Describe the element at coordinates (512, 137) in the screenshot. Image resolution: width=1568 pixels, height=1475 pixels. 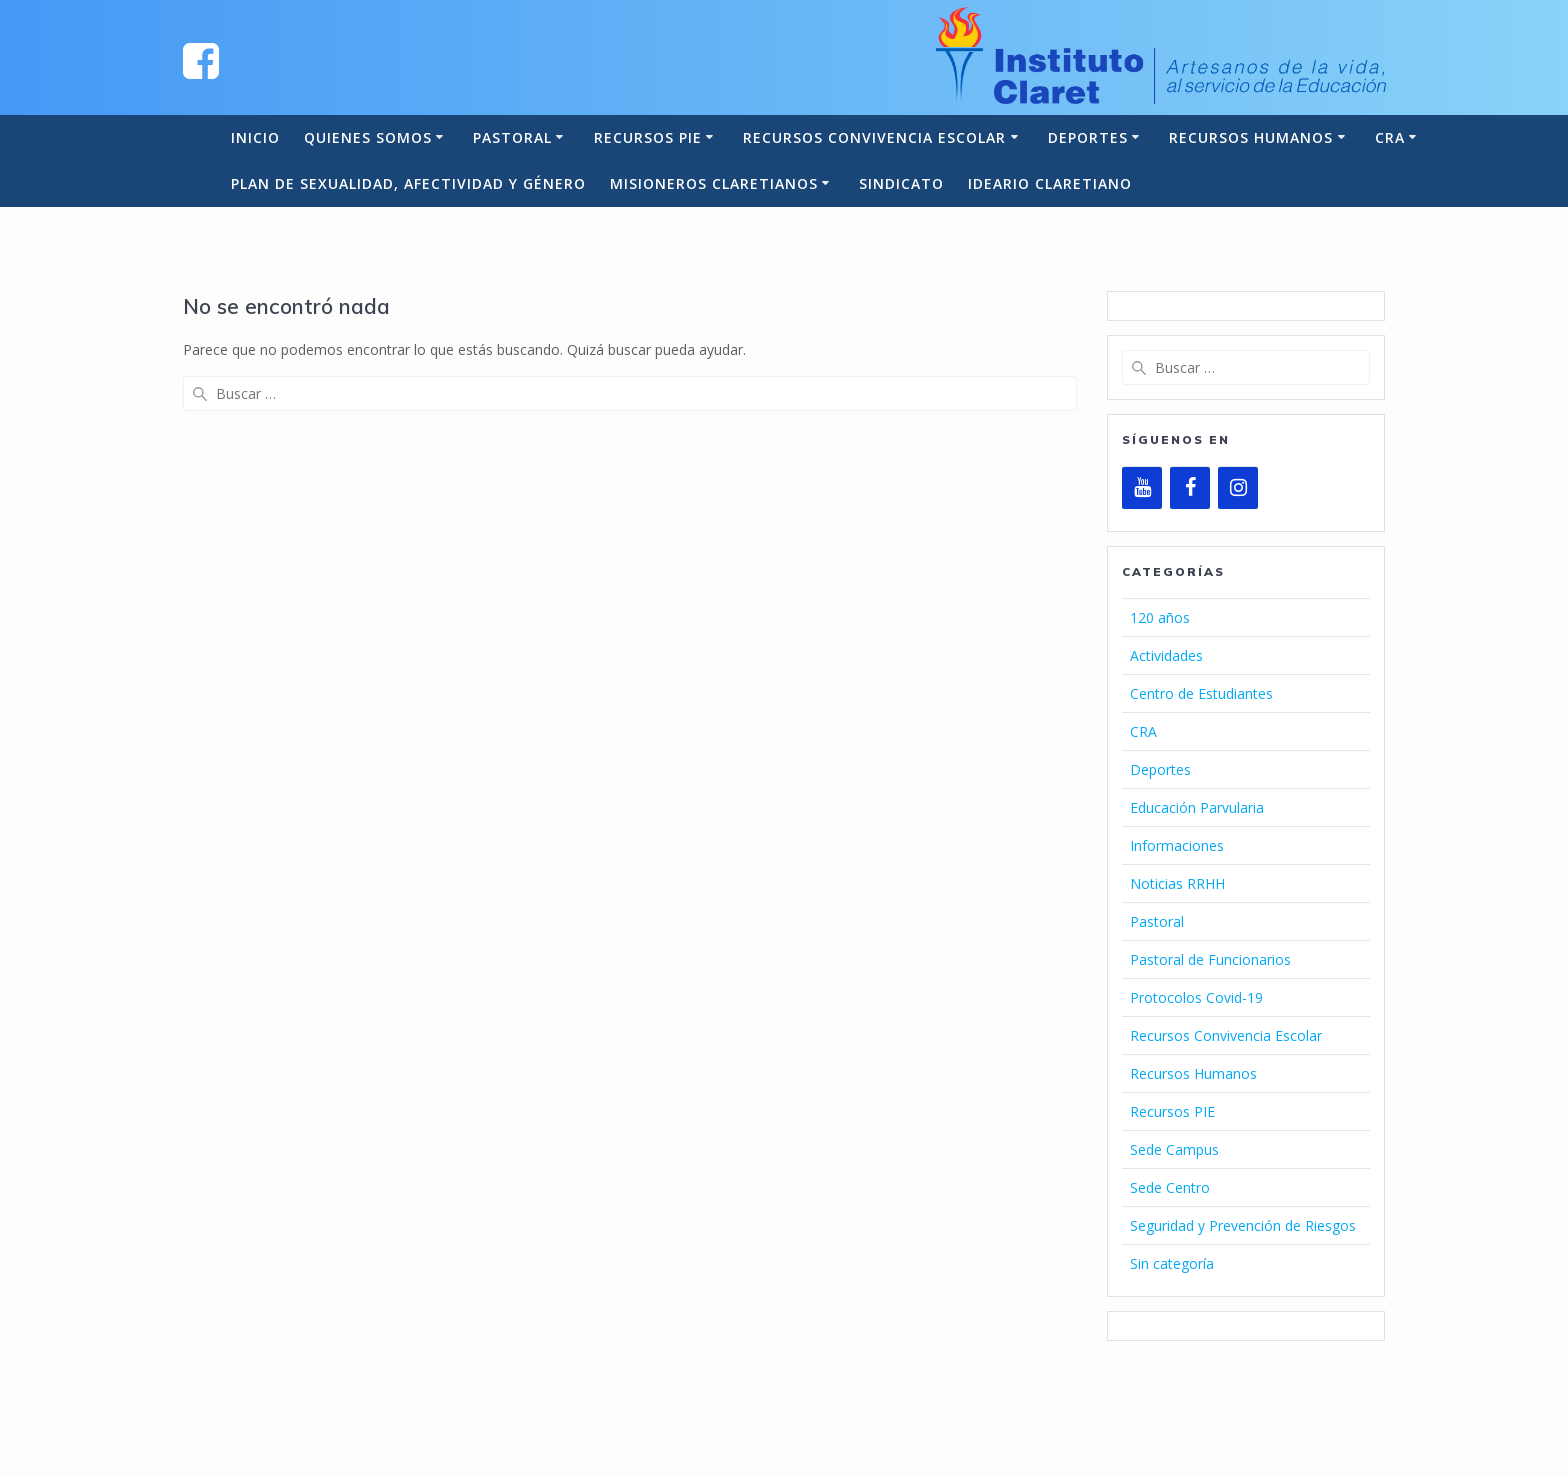
I see `Pastoral` at that location.